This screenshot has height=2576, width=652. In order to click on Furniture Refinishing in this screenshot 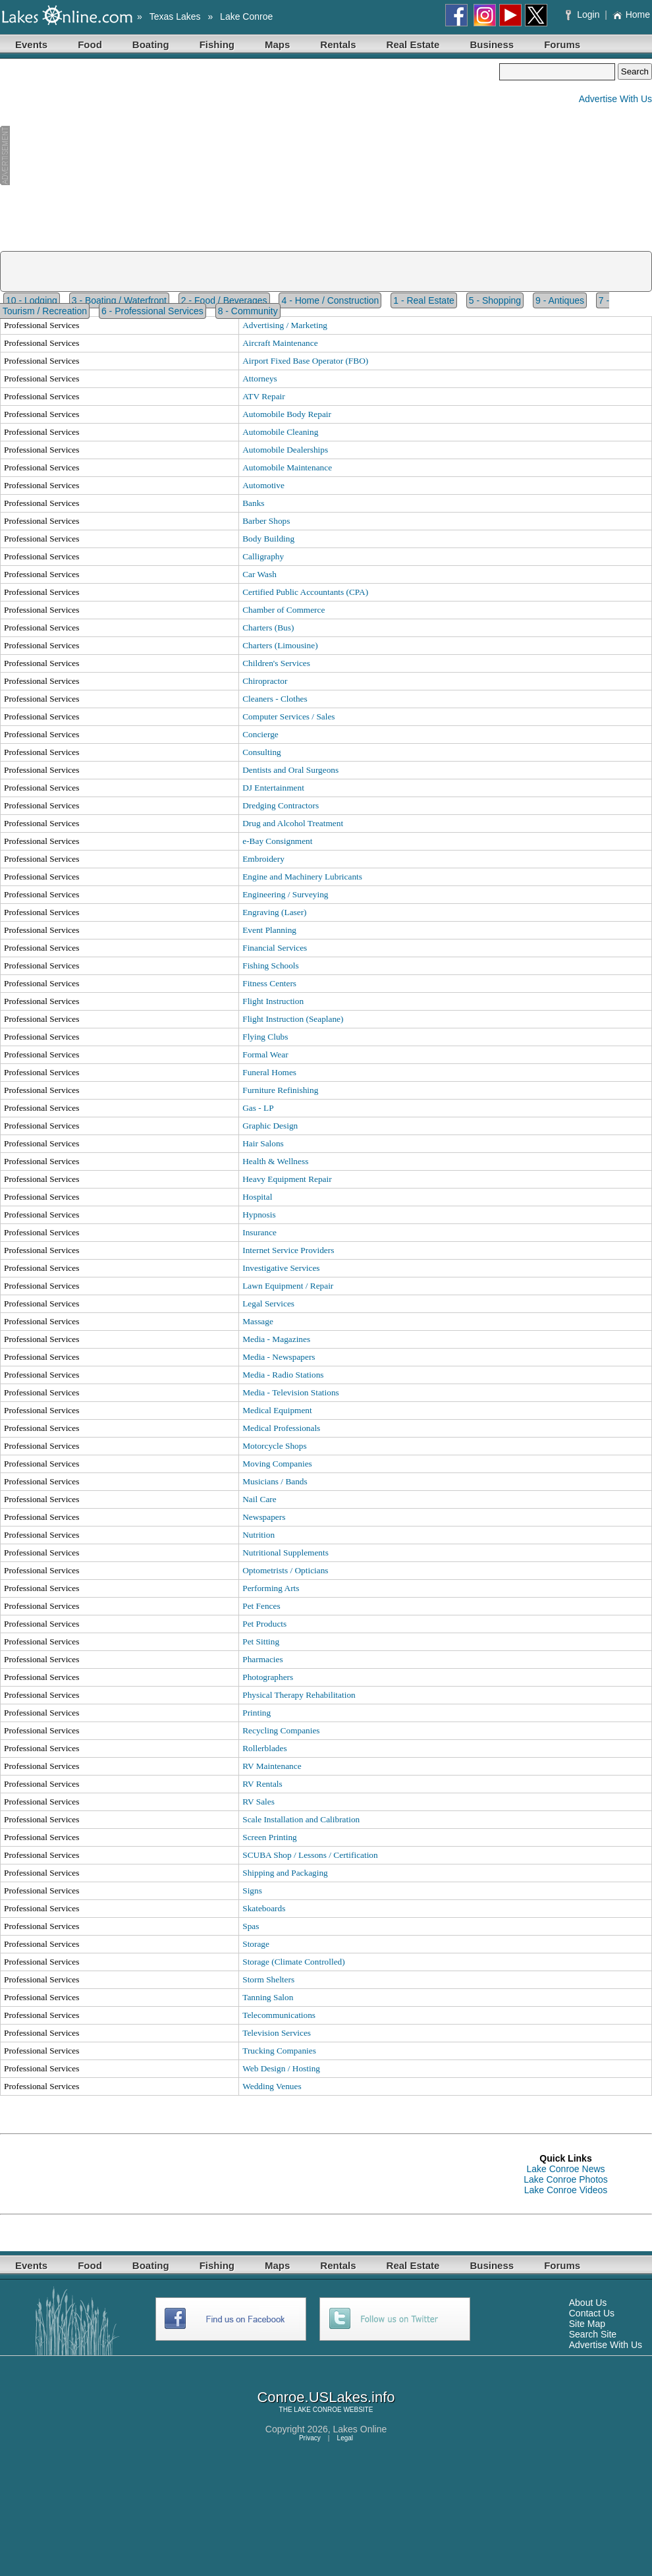, I will do `click(280, 1090)`.